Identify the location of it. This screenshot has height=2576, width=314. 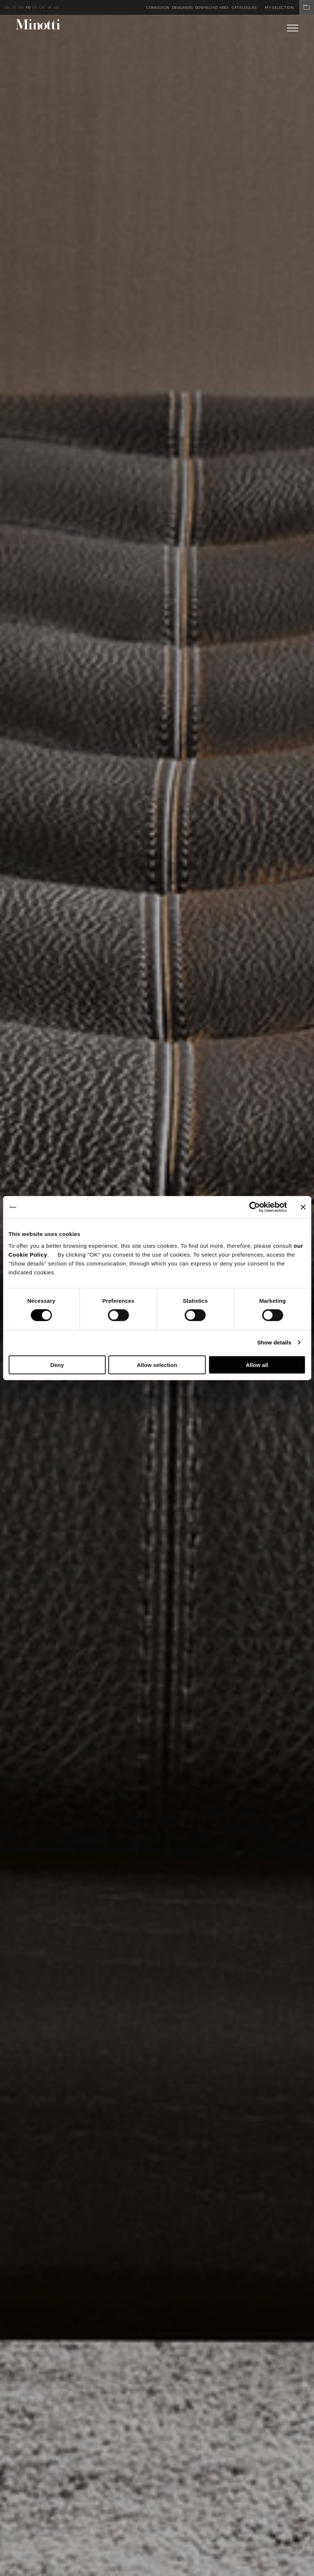
(15, 8).